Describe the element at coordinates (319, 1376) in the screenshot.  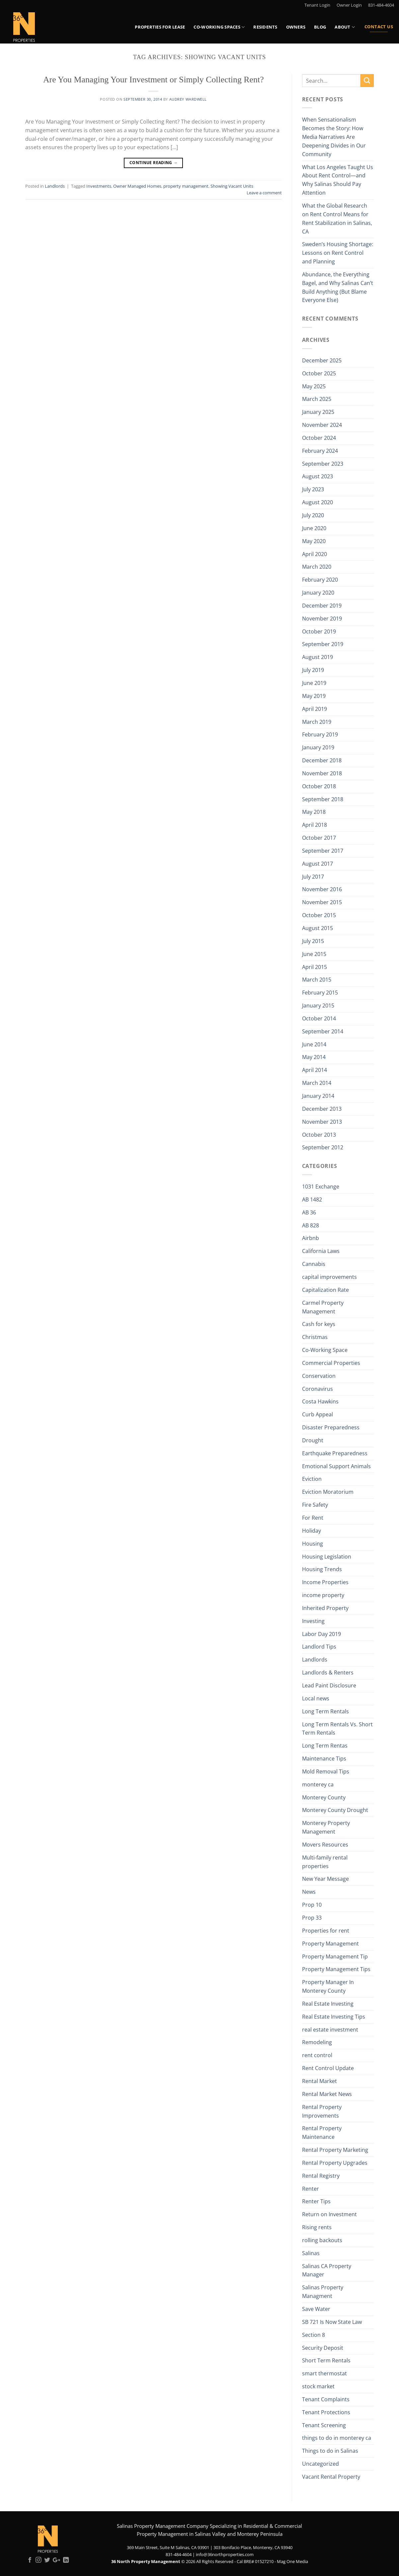
I see `Conservation` at that location.